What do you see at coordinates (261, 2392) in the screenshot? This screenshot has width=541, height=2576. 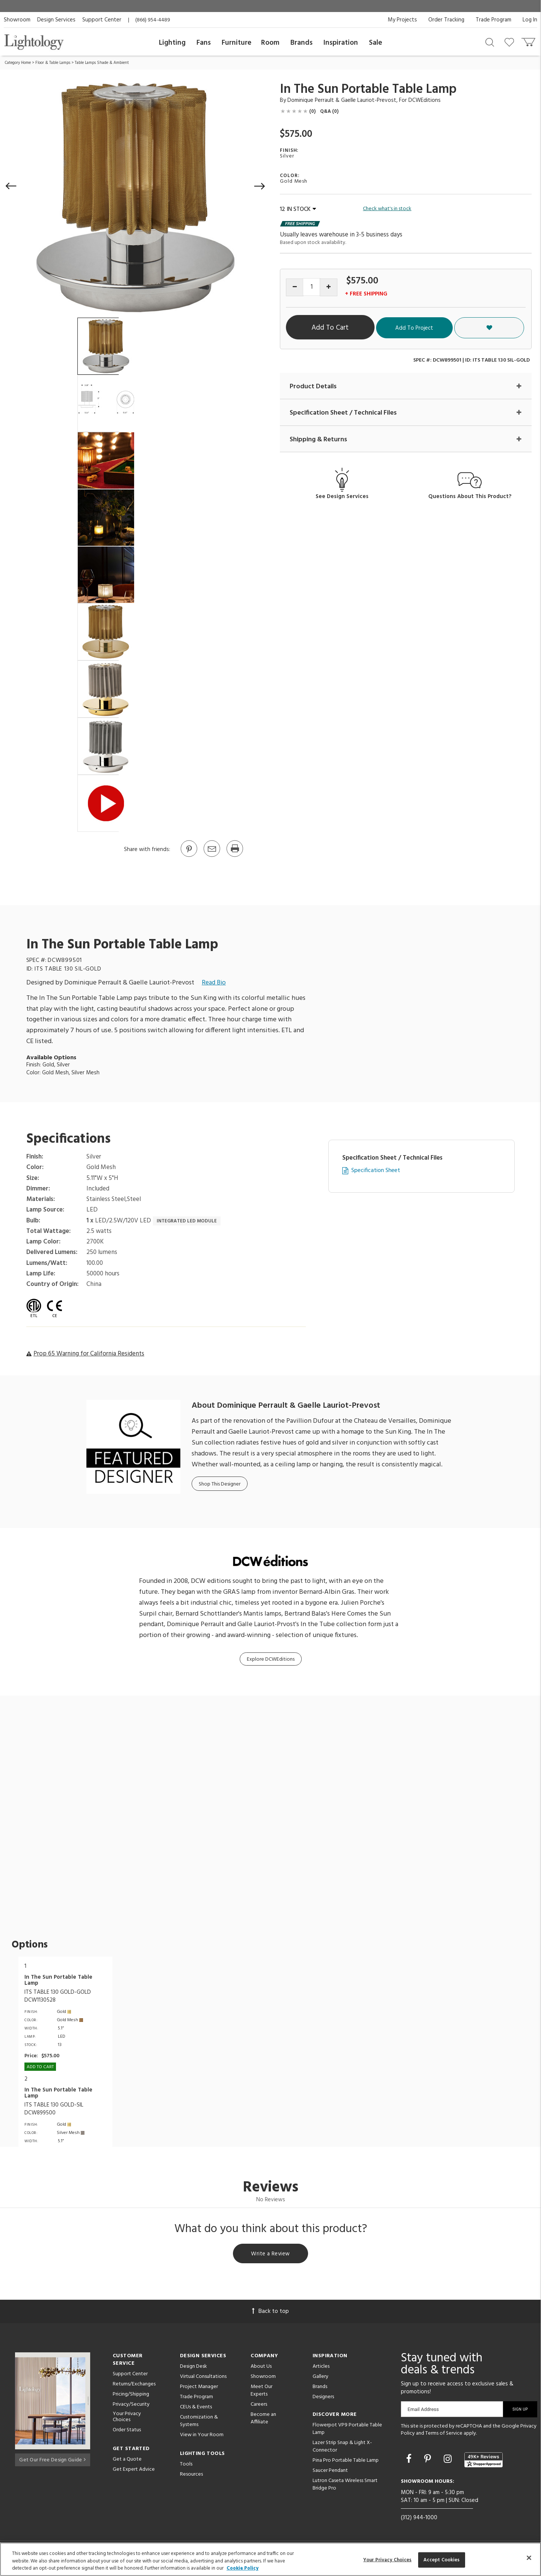 I see `Meet Our Experts` at bounding box center [261, 2392].